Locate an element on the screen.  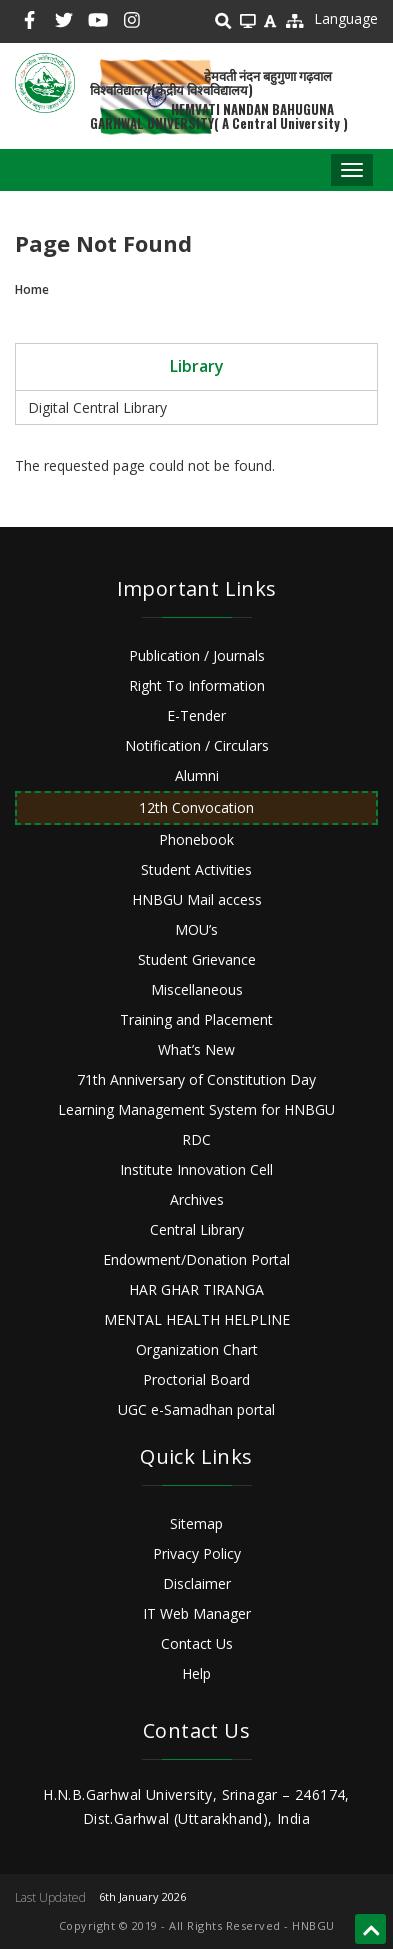
IT Web Manager is located at coordinates (197, 1613).